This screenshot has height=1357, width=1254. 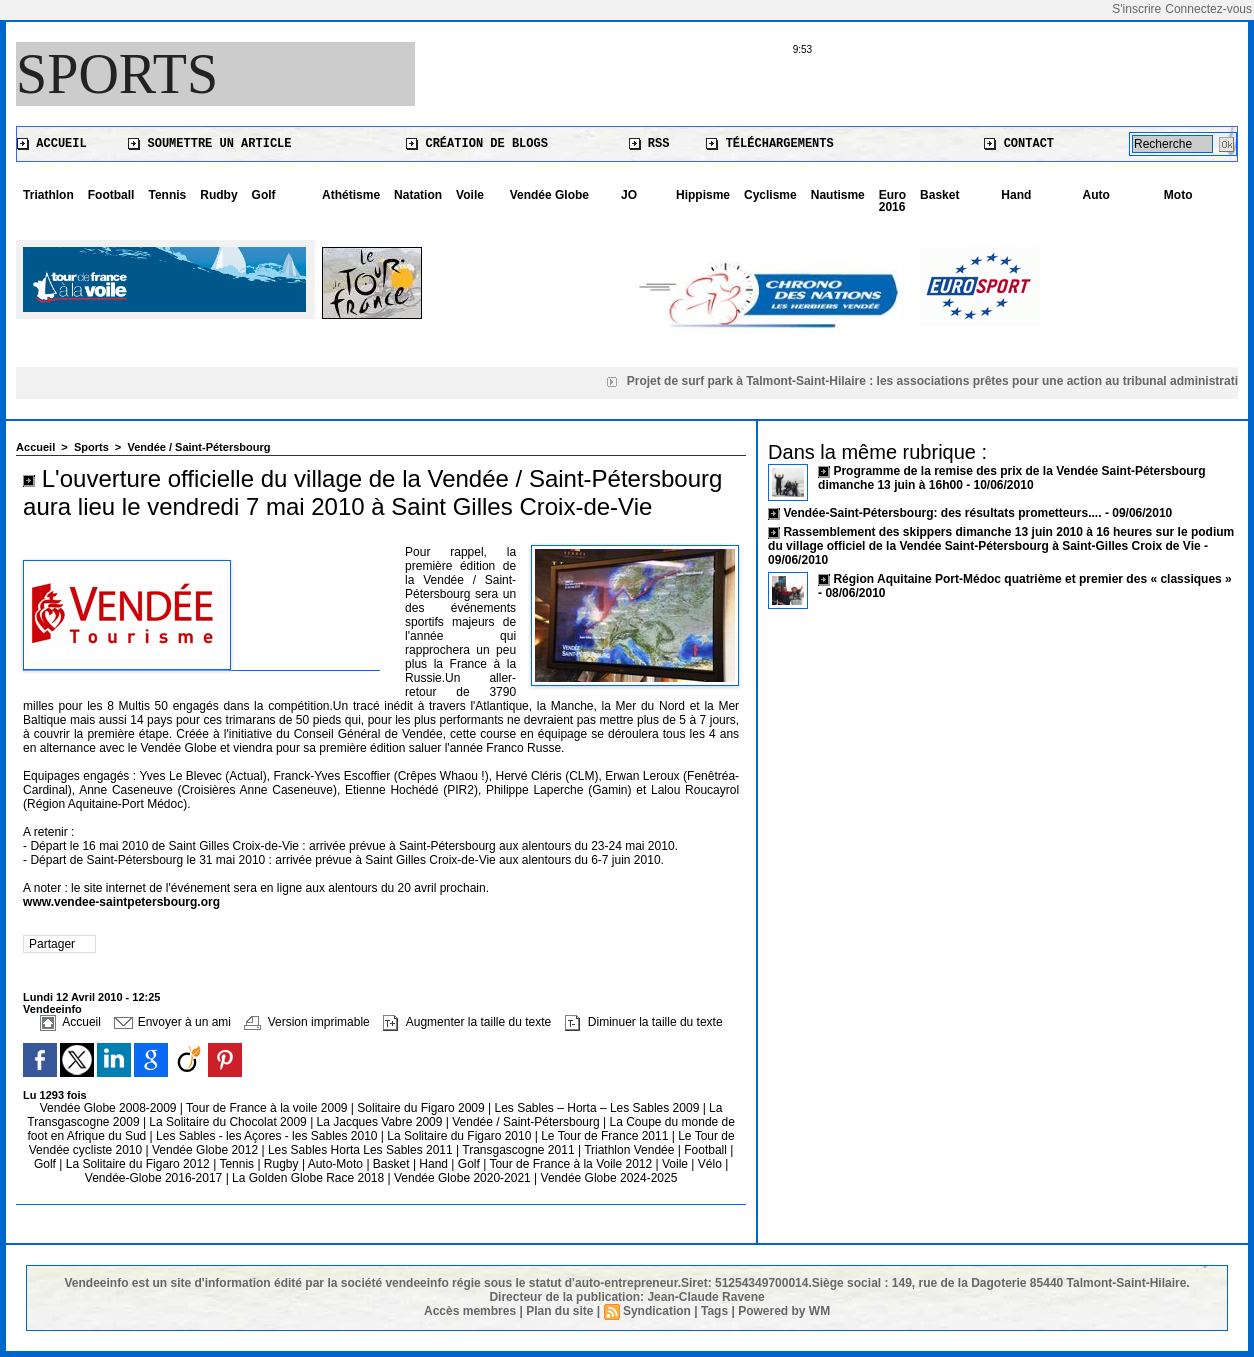 What do you see at coordinates (631, 1150) in the screenshot?
I see `Triathlon Vendée` at bounding box center [631, 1150].